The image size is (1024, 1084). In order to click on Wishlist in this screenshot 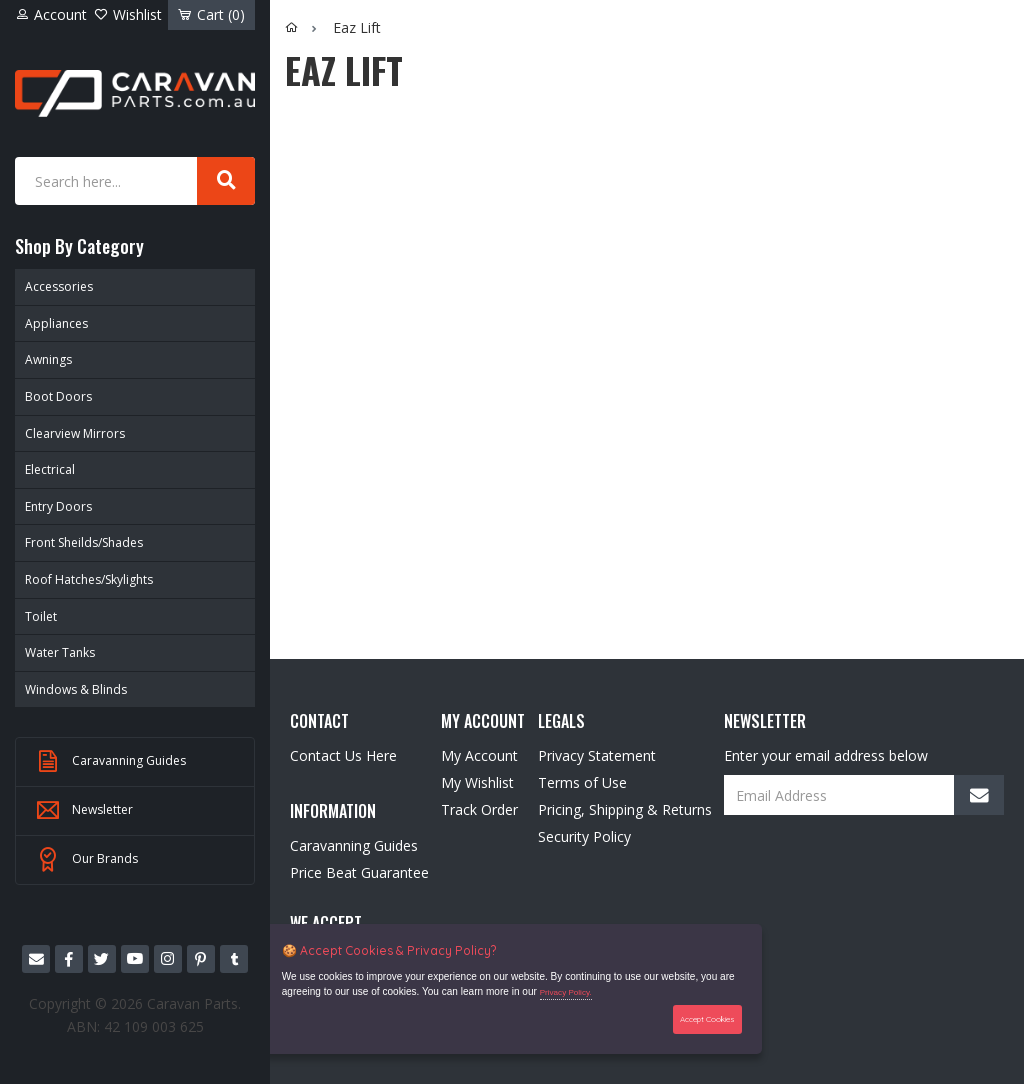, I will do `click(128, 14)`.